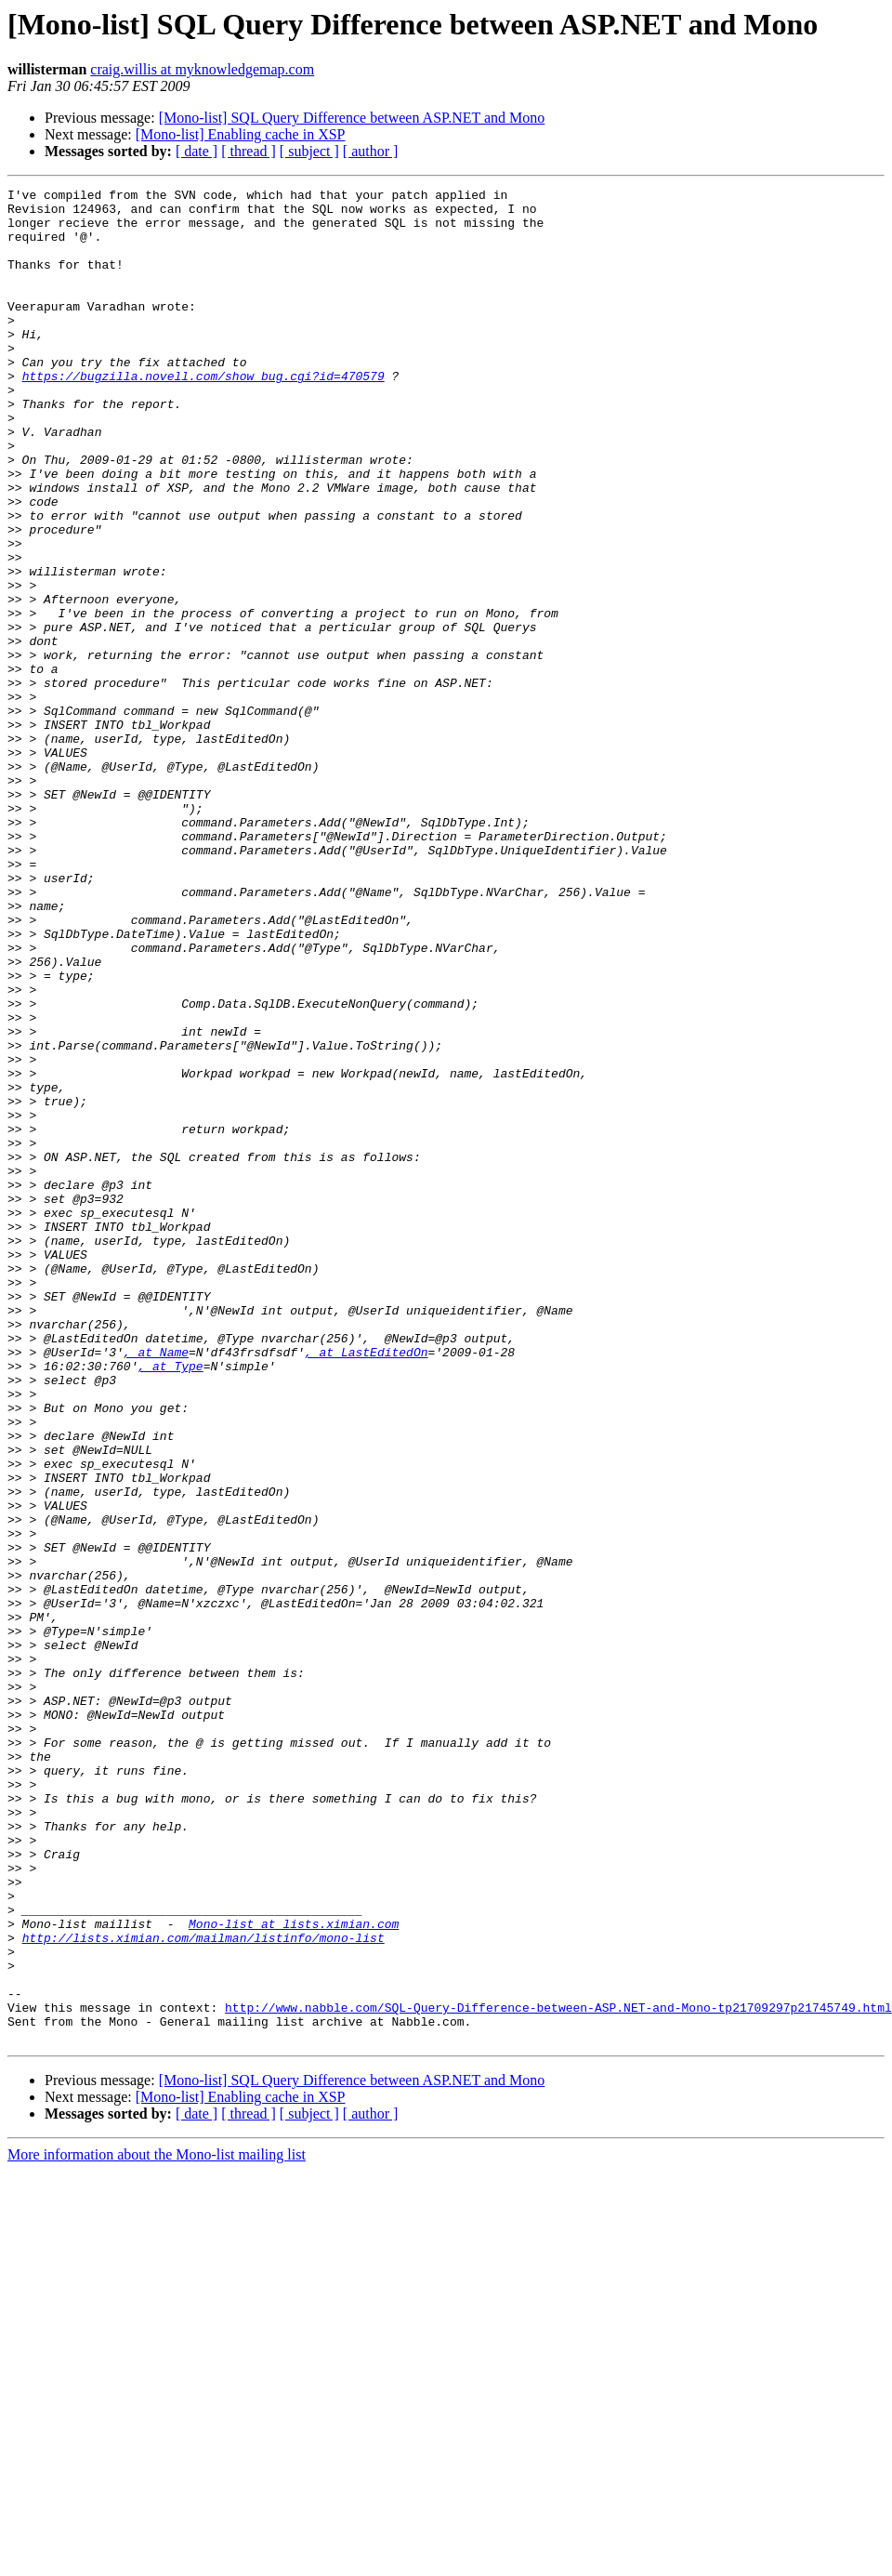 The width and height of the screenshot is (892, 2576). Describe the element at coordinates (248, 151) in the screenshot. I see `[ thread ]` at that location.